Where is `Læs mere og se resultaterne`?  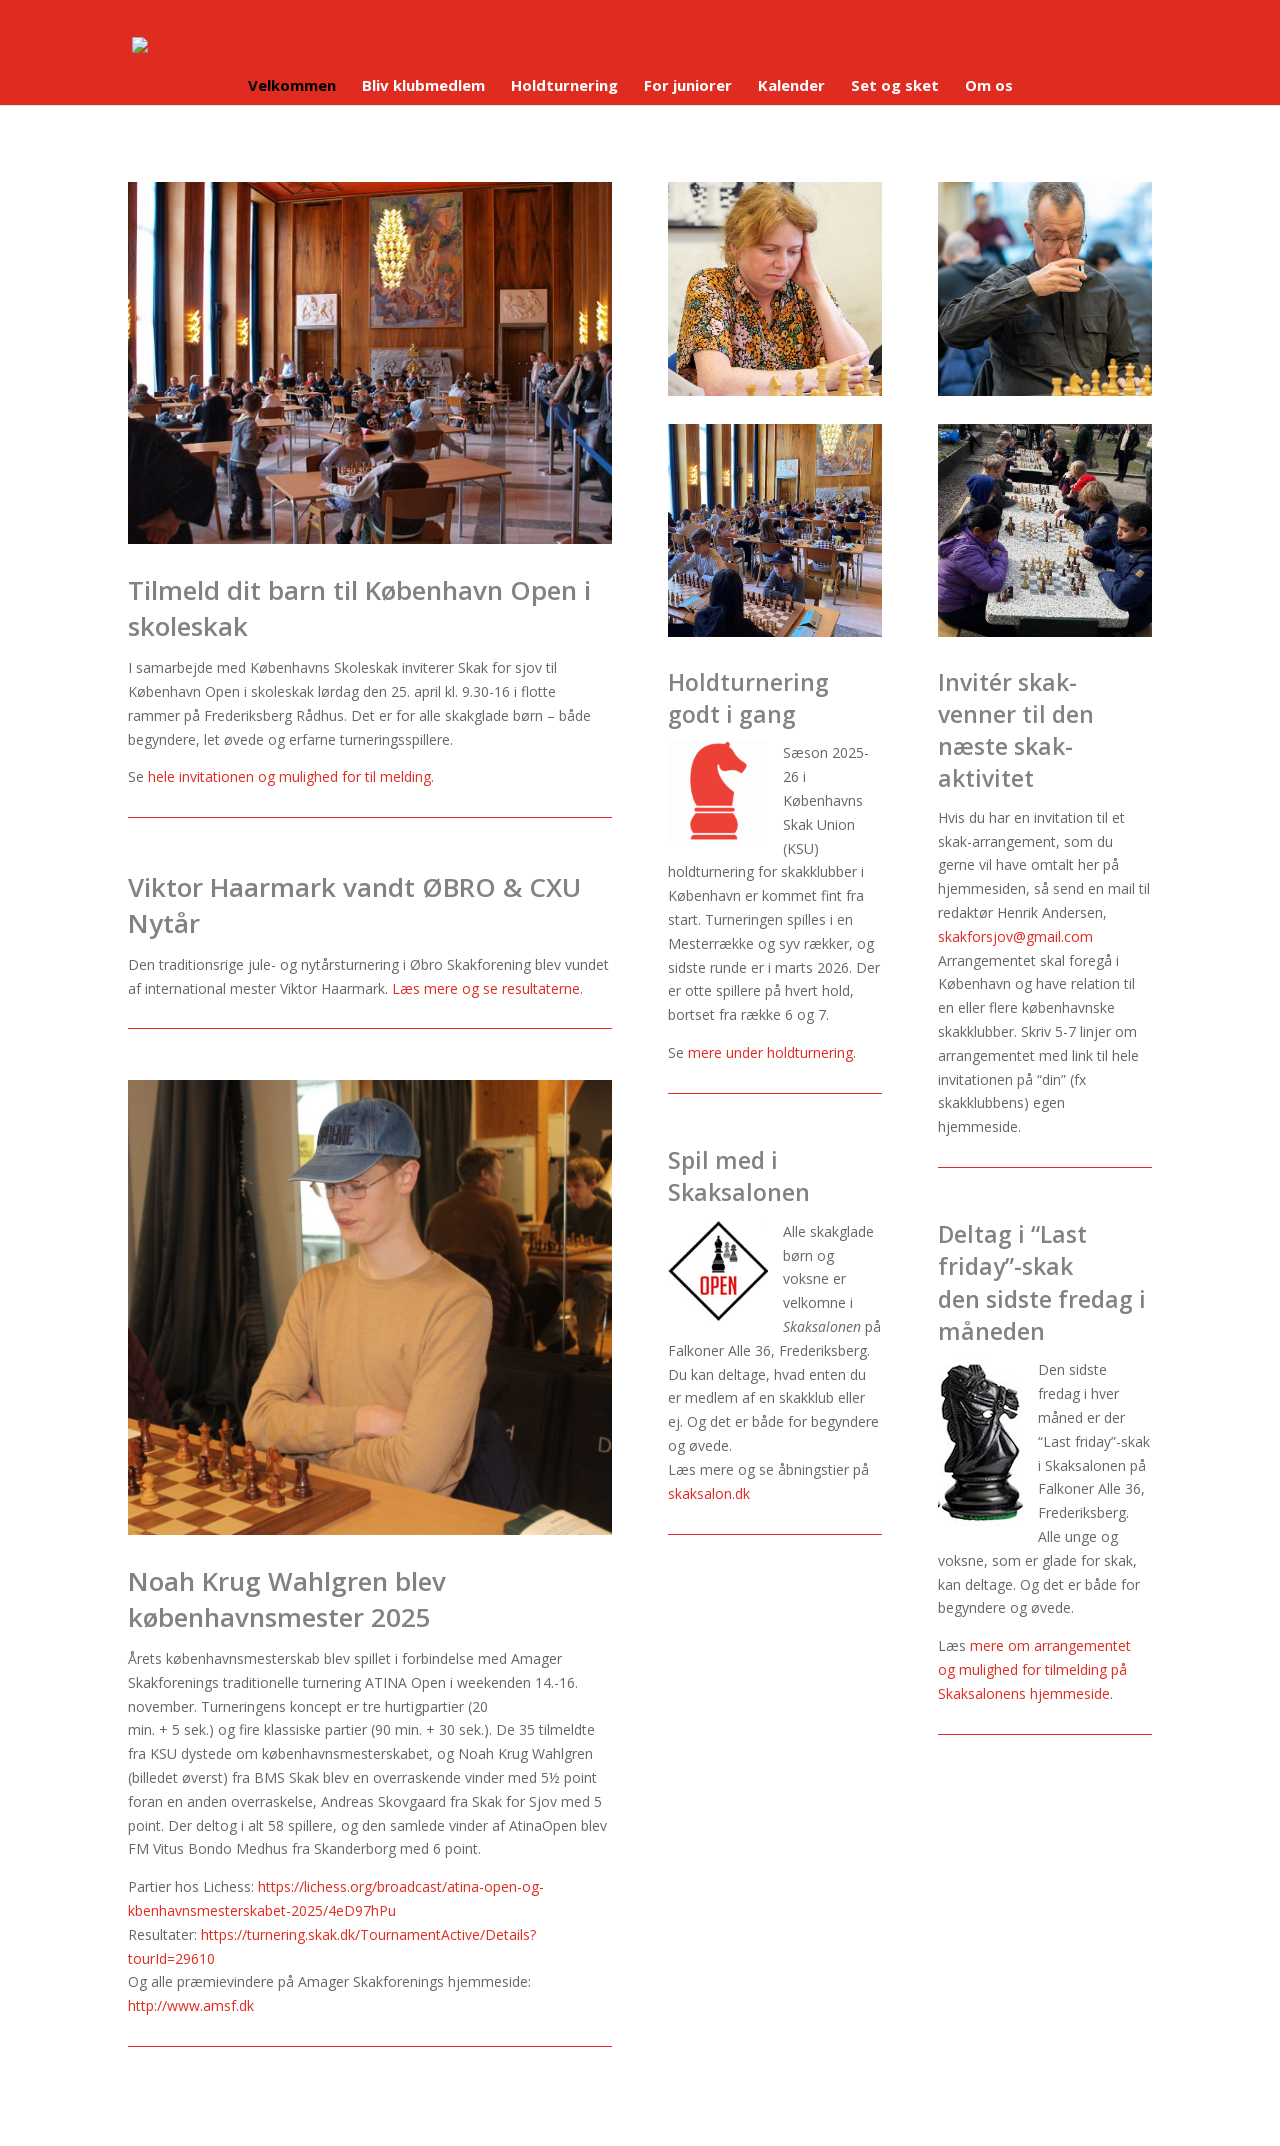 Læs mere og se resultaterne is located at coordinates (486, 988).